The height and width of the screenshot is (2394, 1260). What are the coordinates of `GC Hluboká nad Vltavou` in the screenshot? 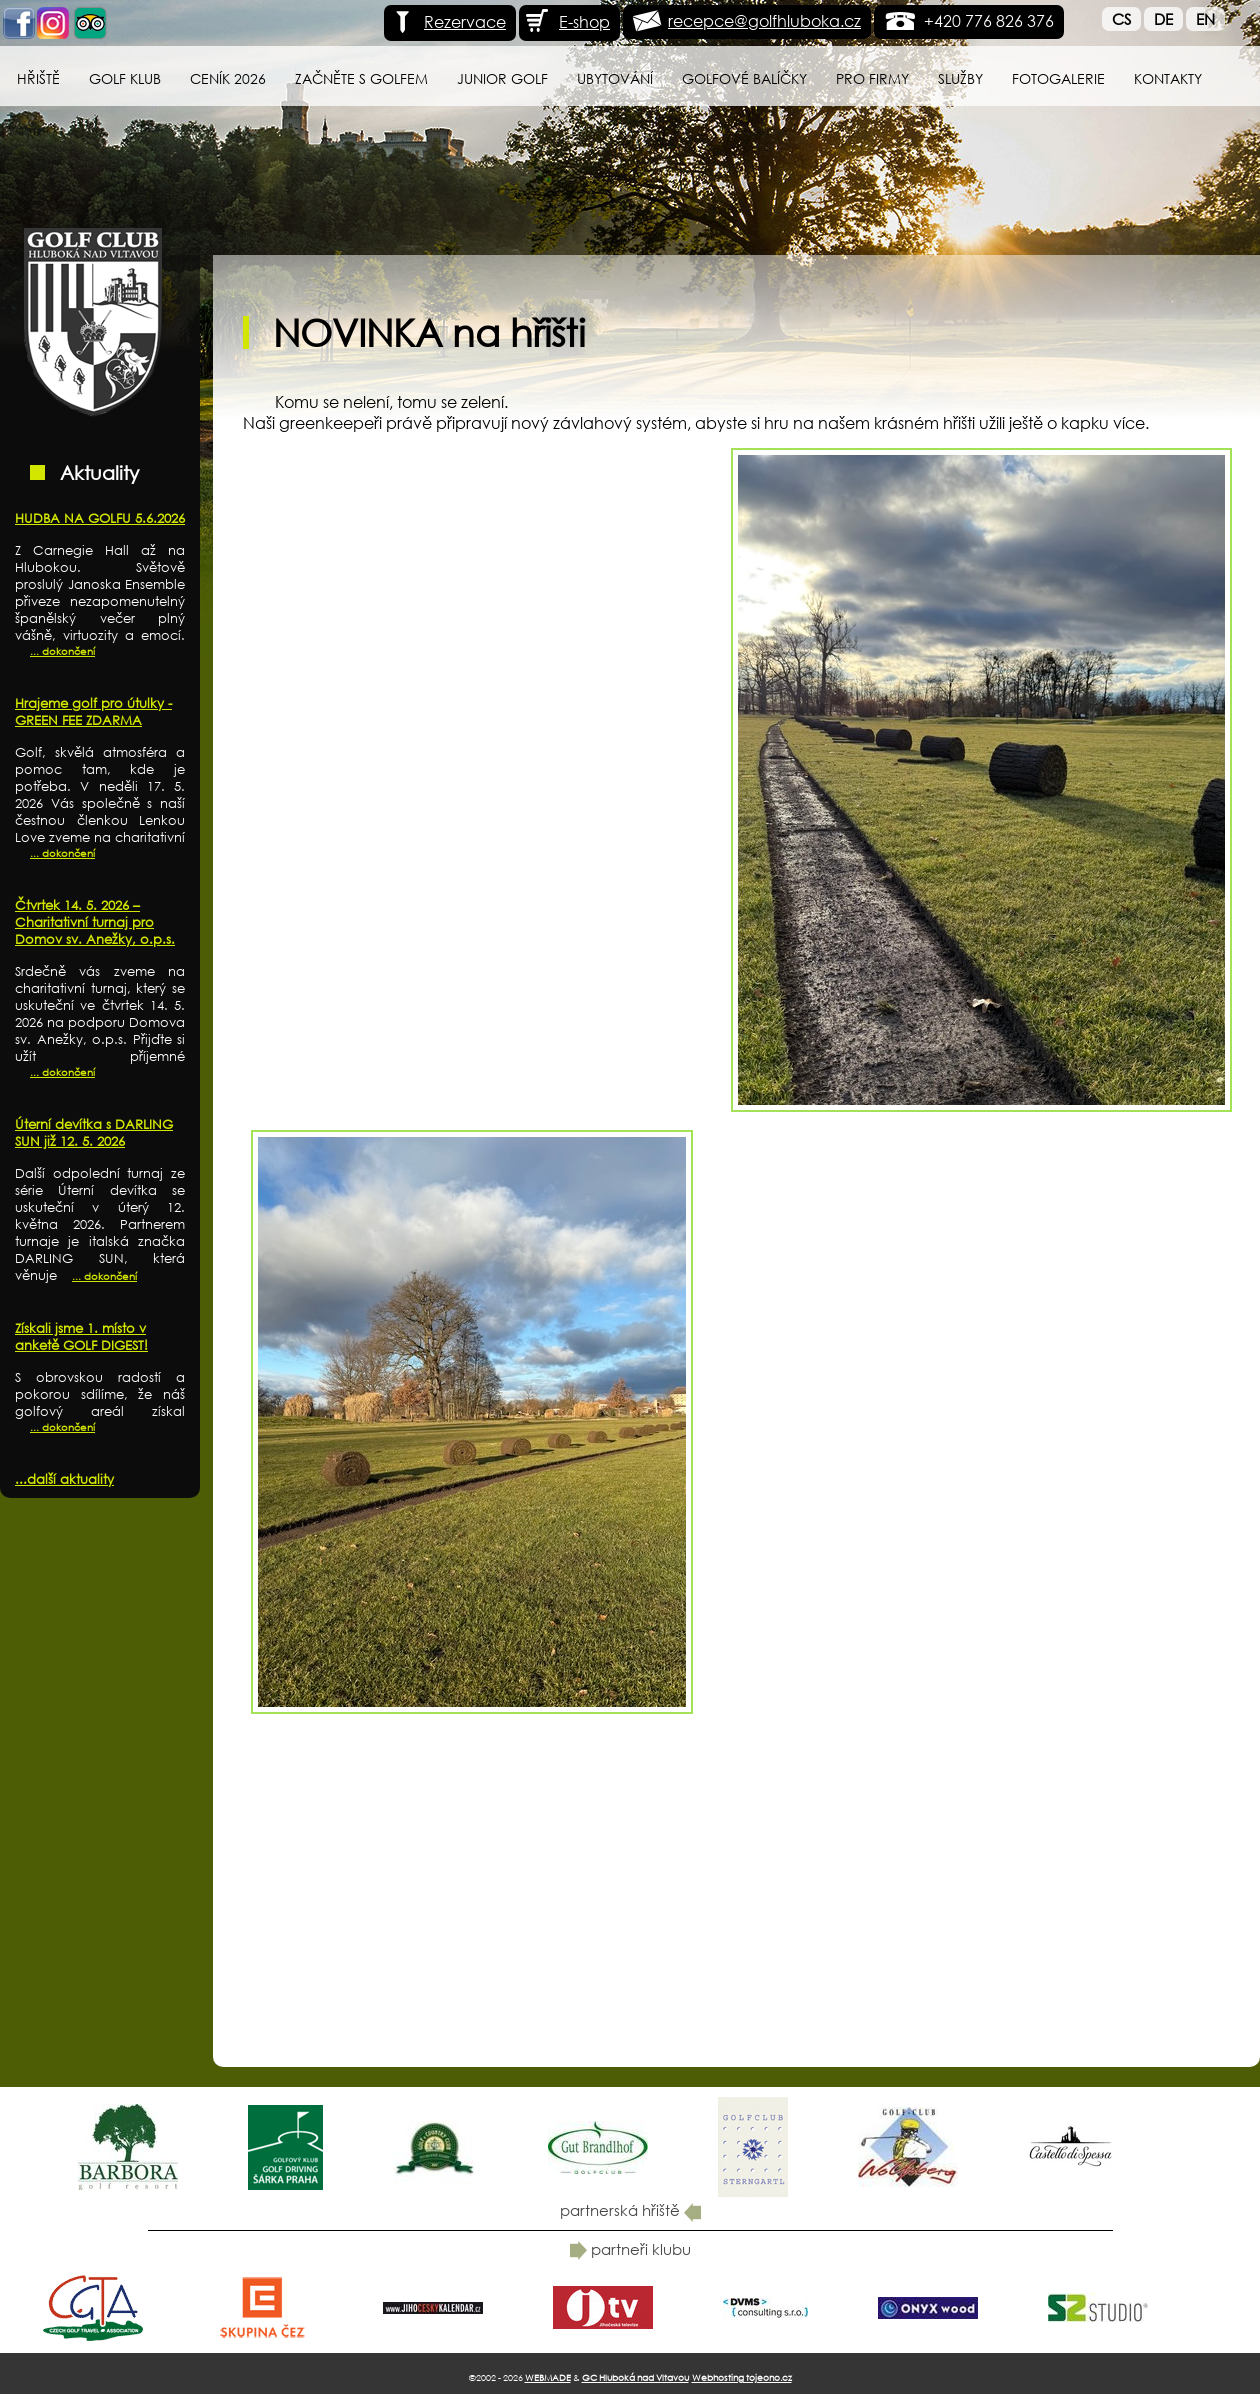 It's located at (635, 2377).